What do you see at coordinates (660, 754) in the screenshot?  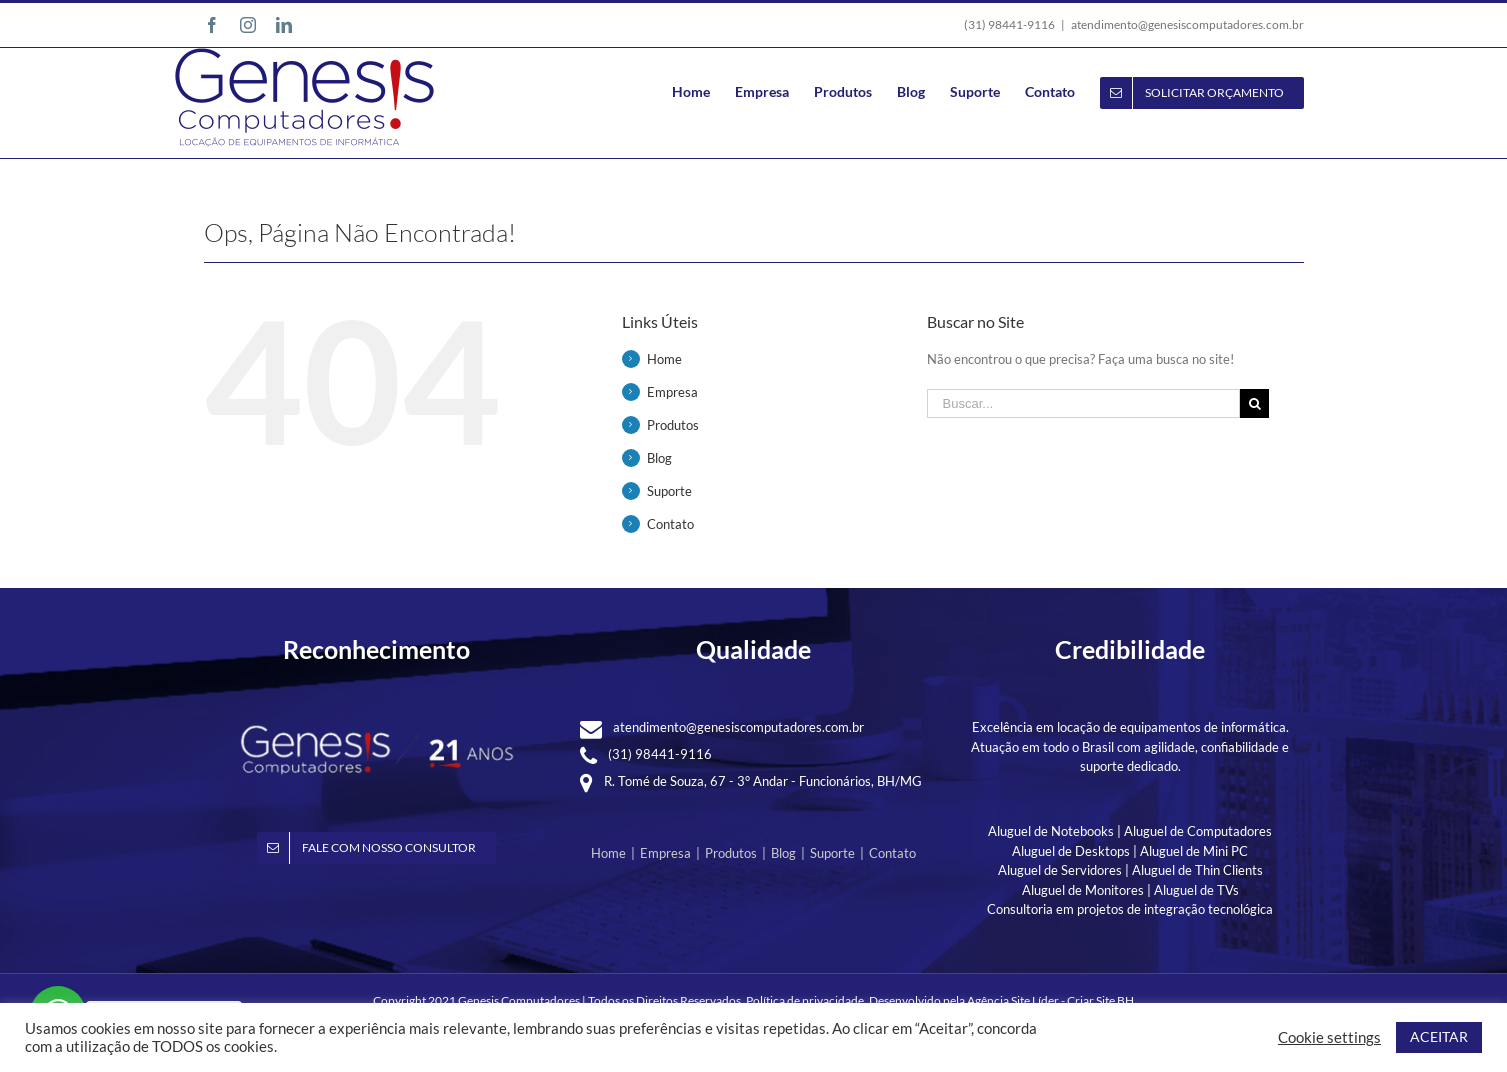 I see `(31) 98441-9116` at bounding box center [660, 754].